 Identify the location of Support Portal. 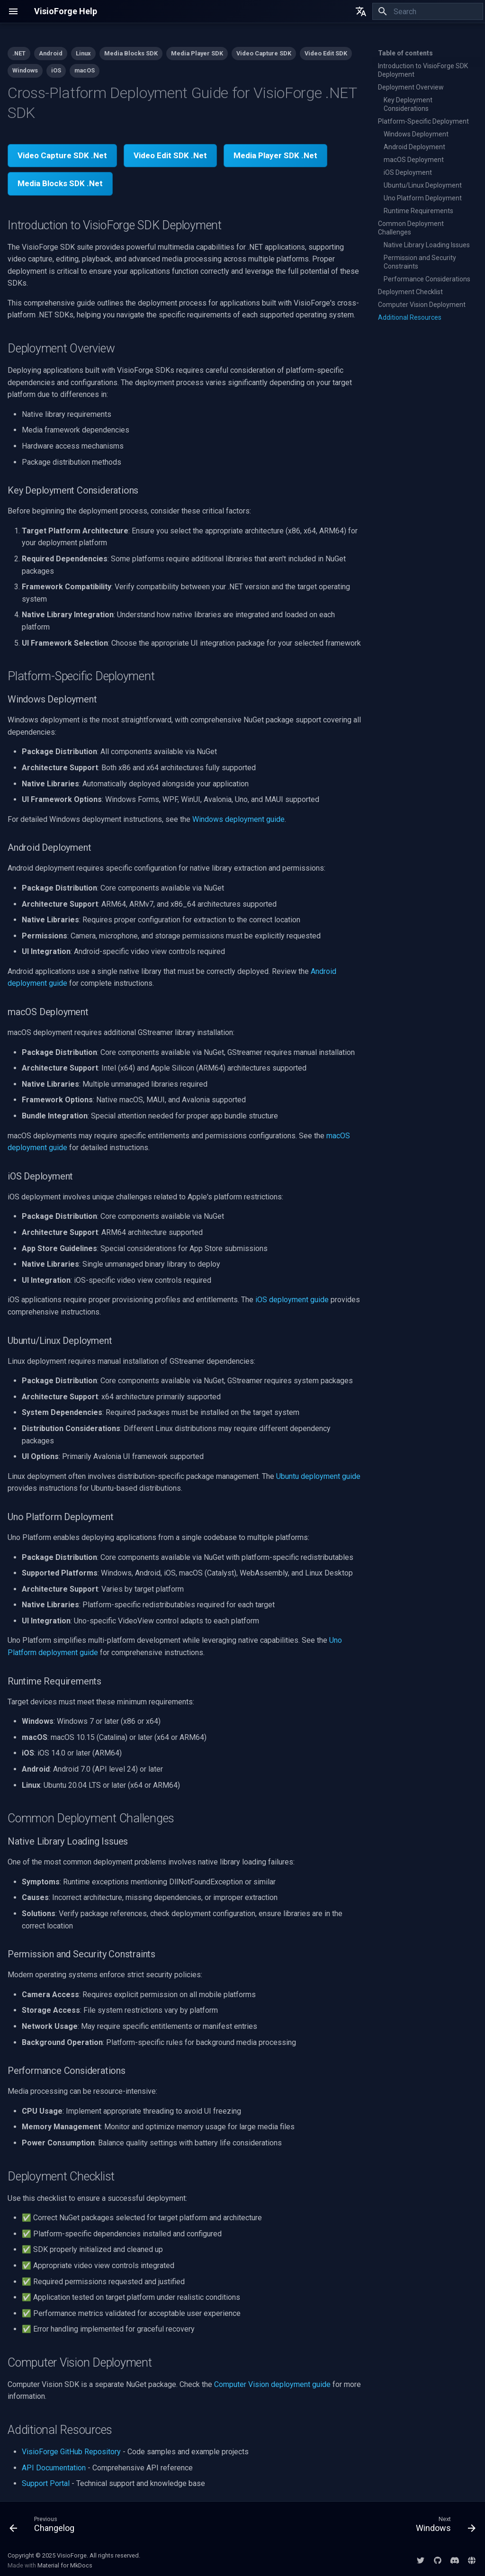
(46, 2483).